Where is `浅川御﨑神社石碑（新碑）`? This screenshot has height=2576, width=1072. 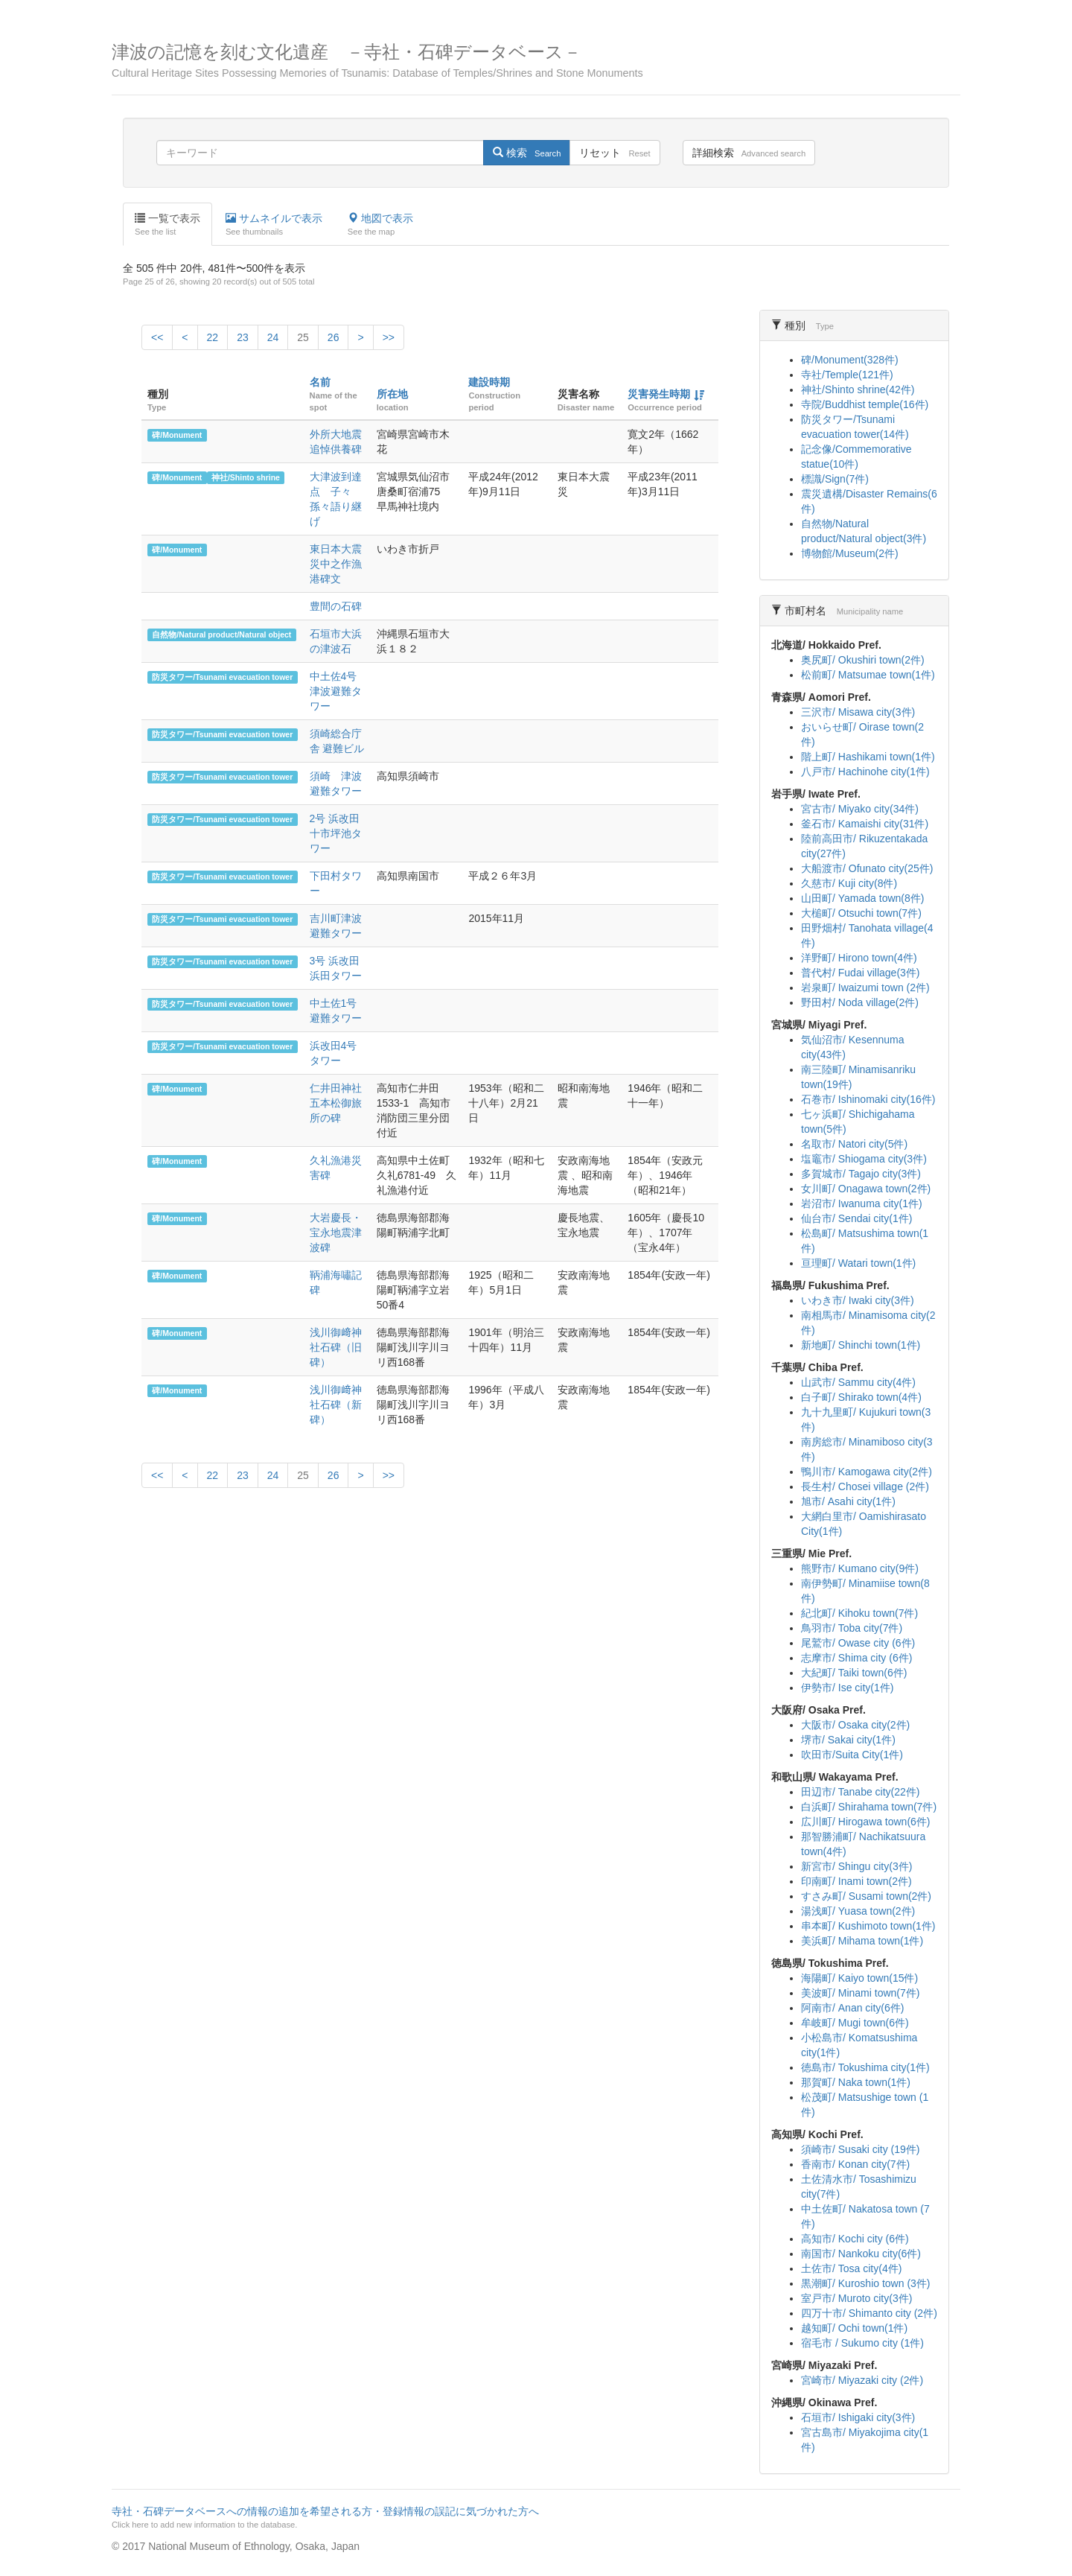
浅川御﨑神社石碑（新碑） is located at coordinates (336, 1404).